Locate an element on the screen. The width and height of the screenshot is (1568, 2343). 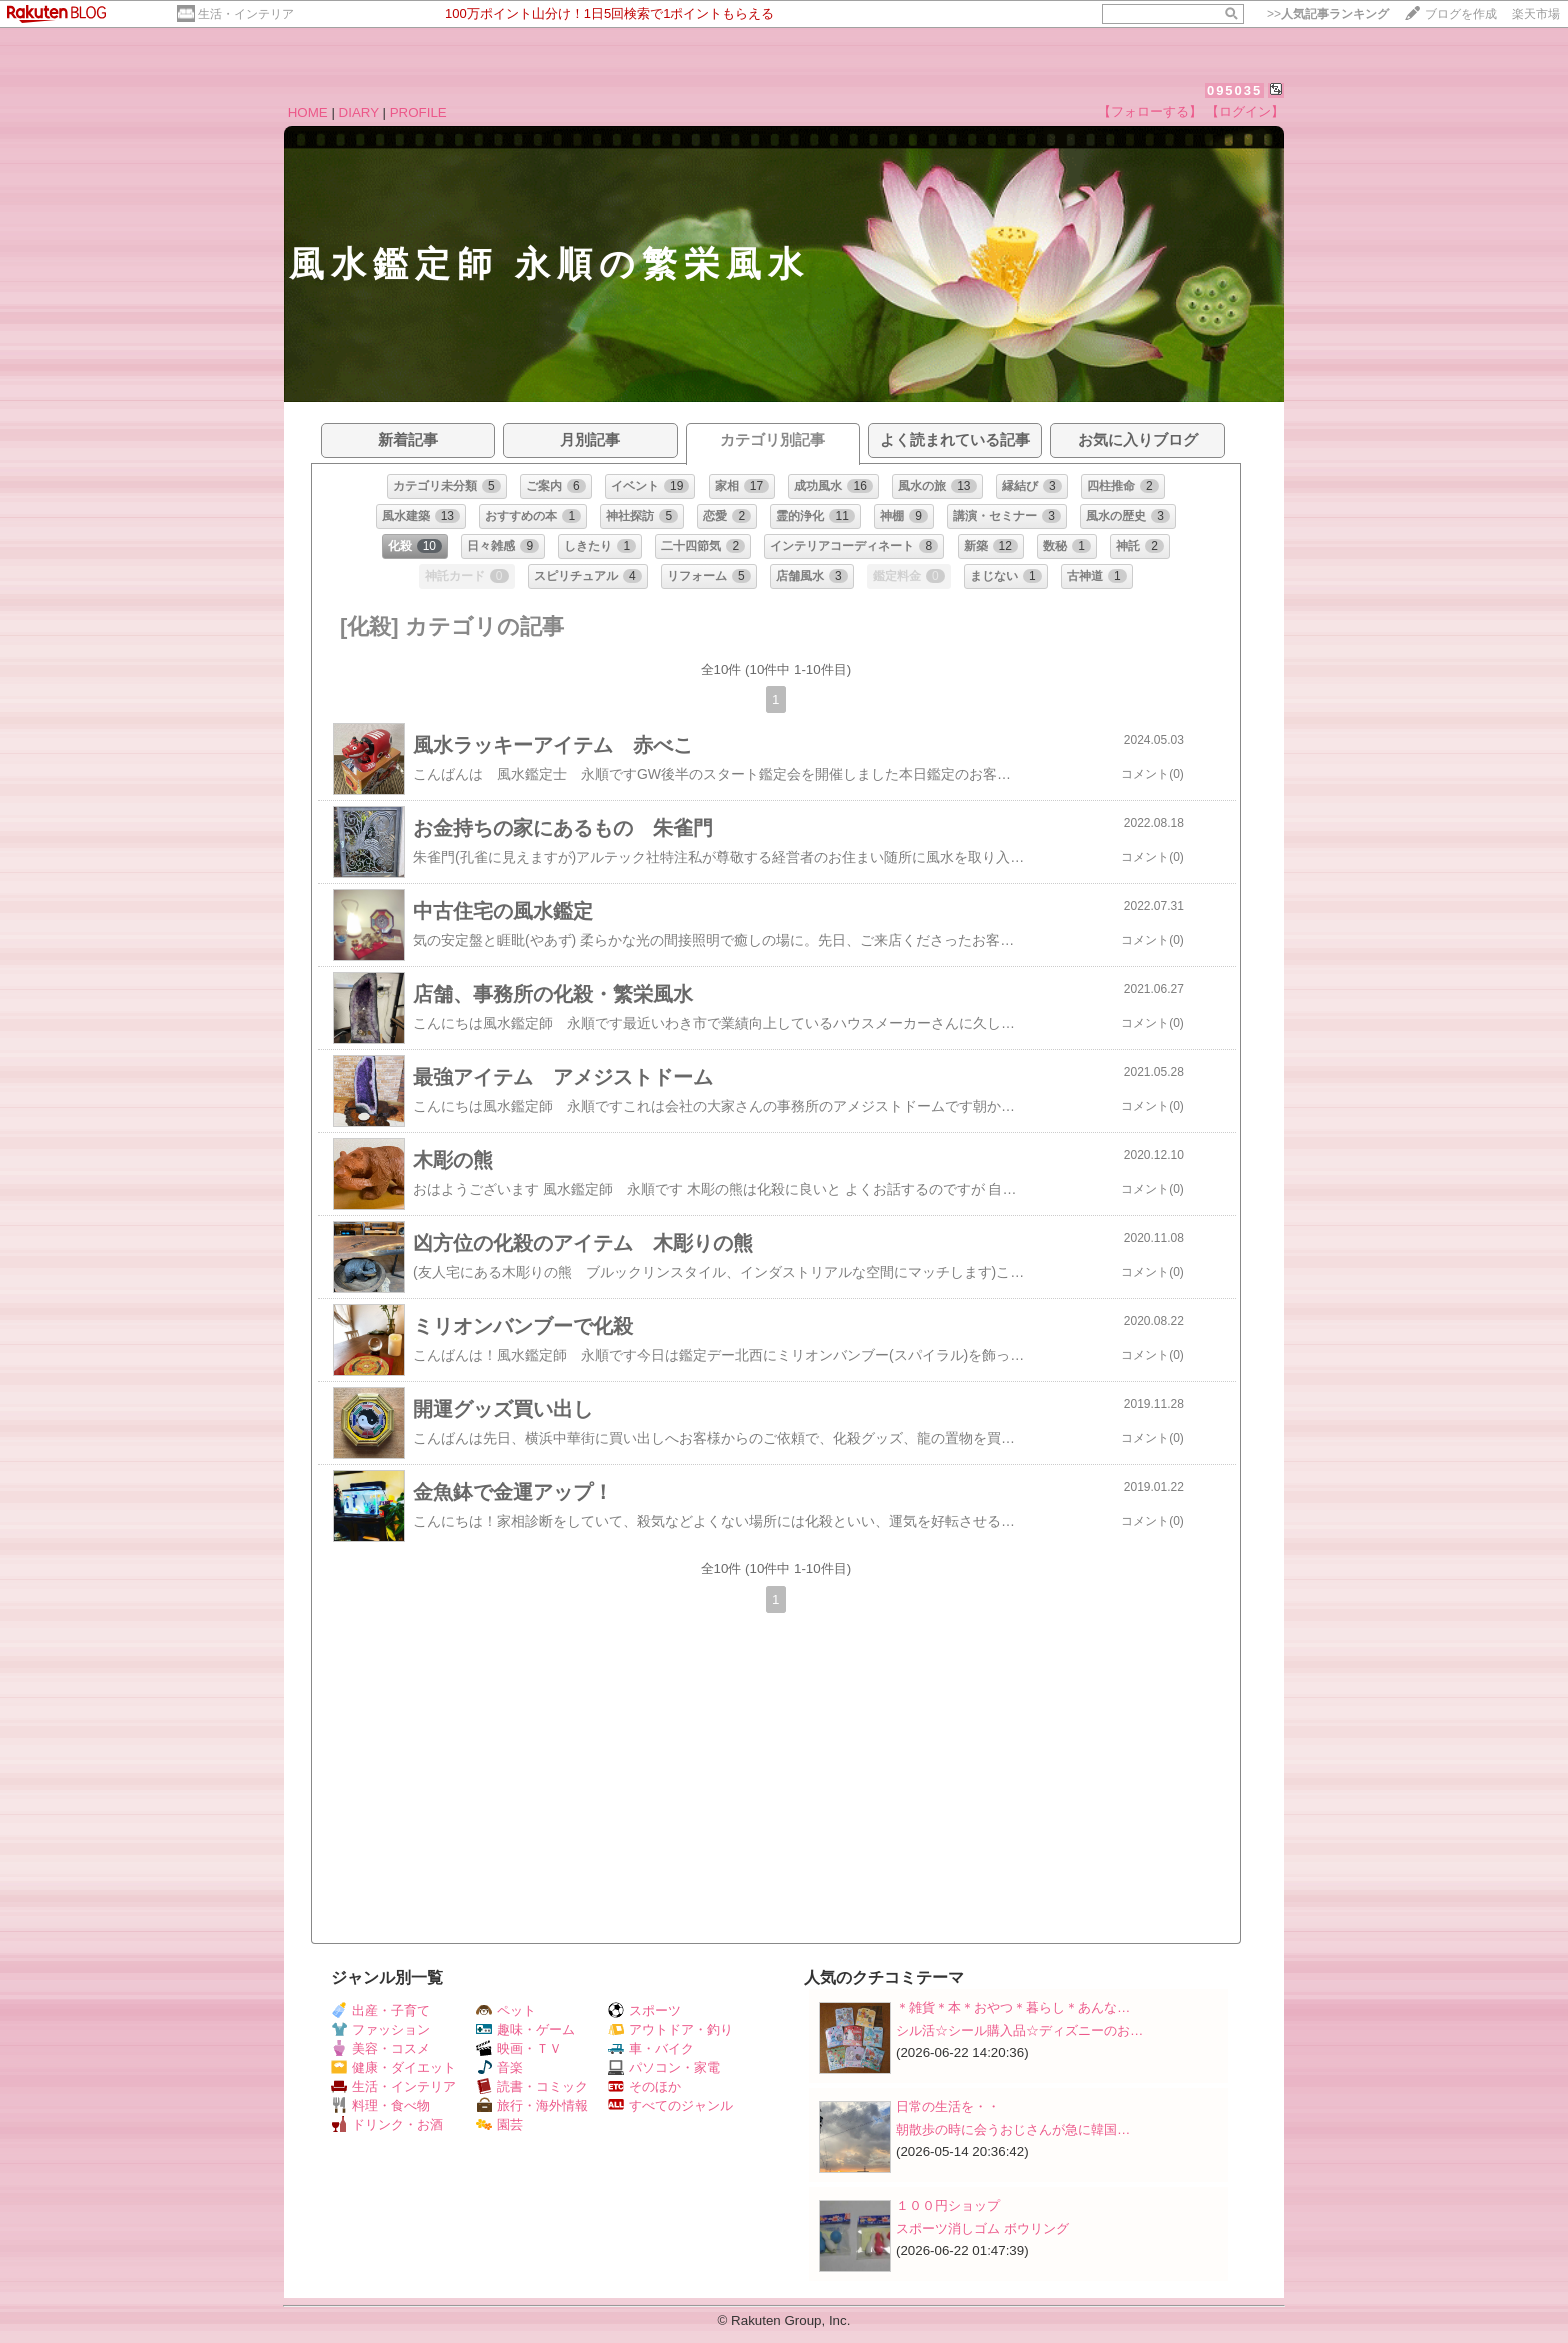
095035 is located at coordinates (1234, 90).